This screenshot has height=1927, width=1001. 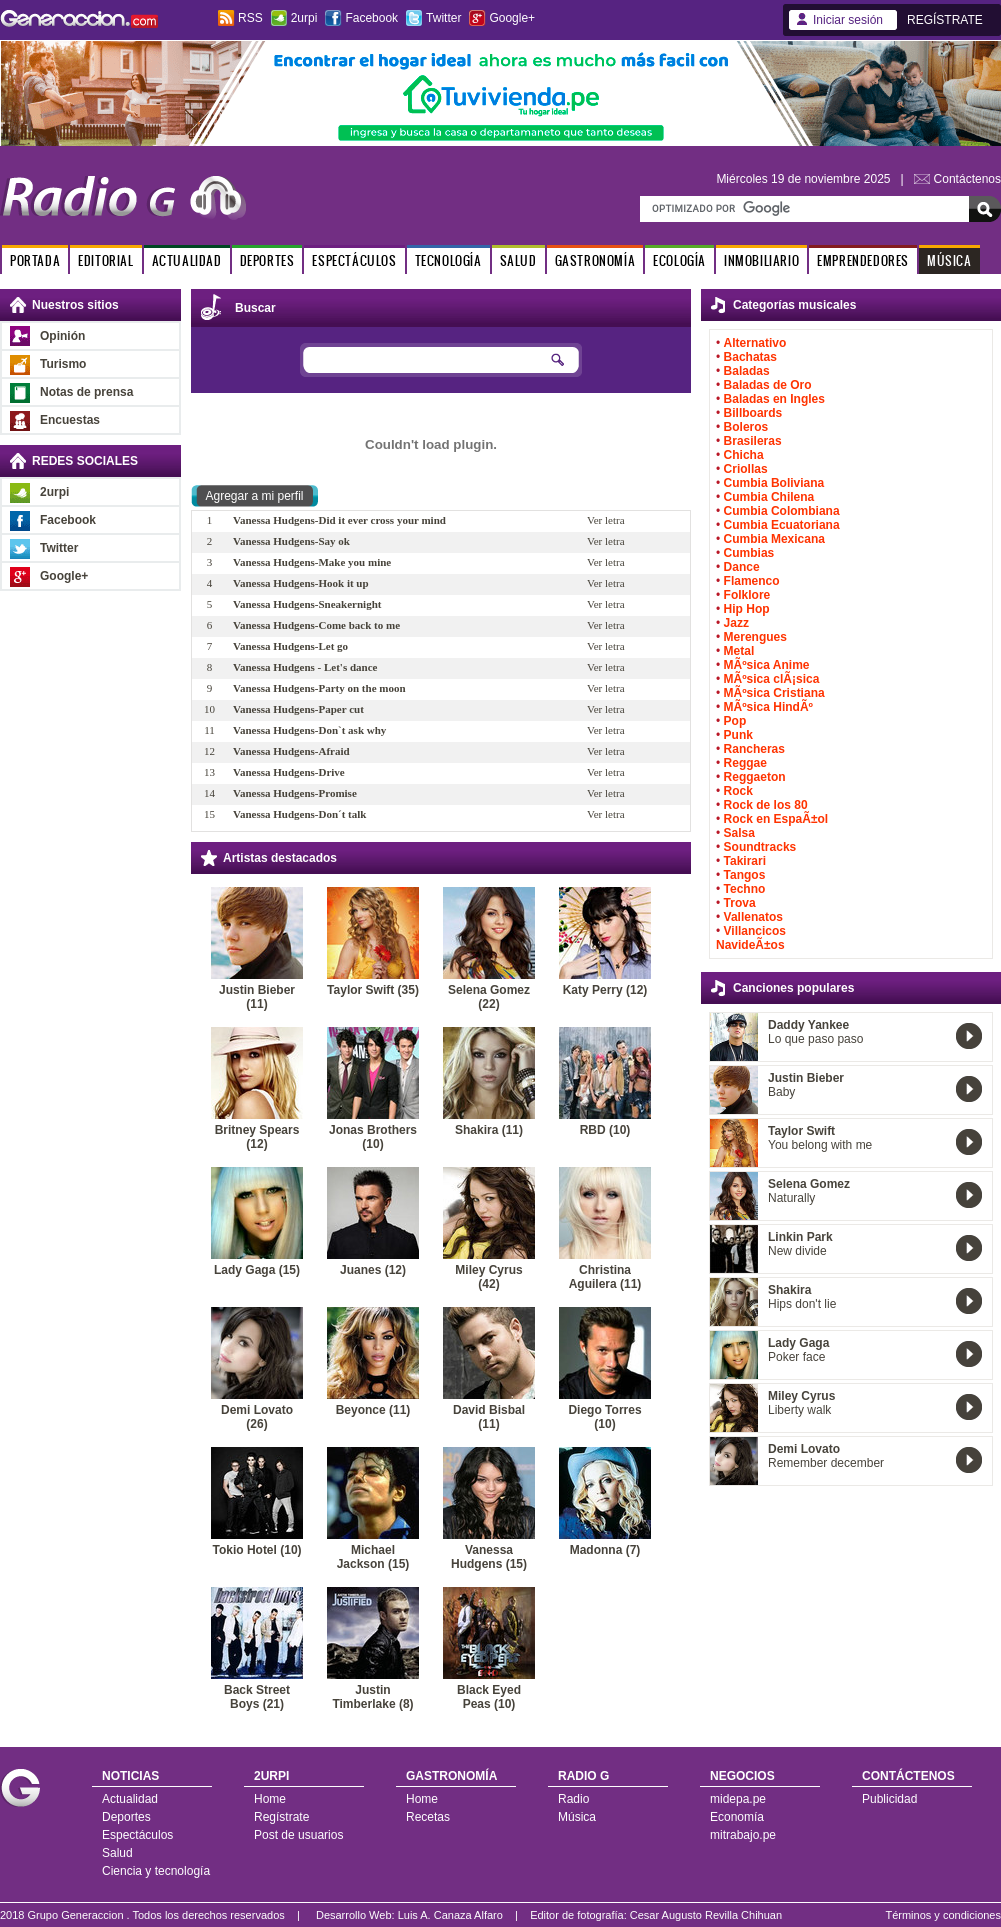 What do you see at coordinates (745, 763) in the screenshot?
I see `Reggae` at bounding box center [745, 763].